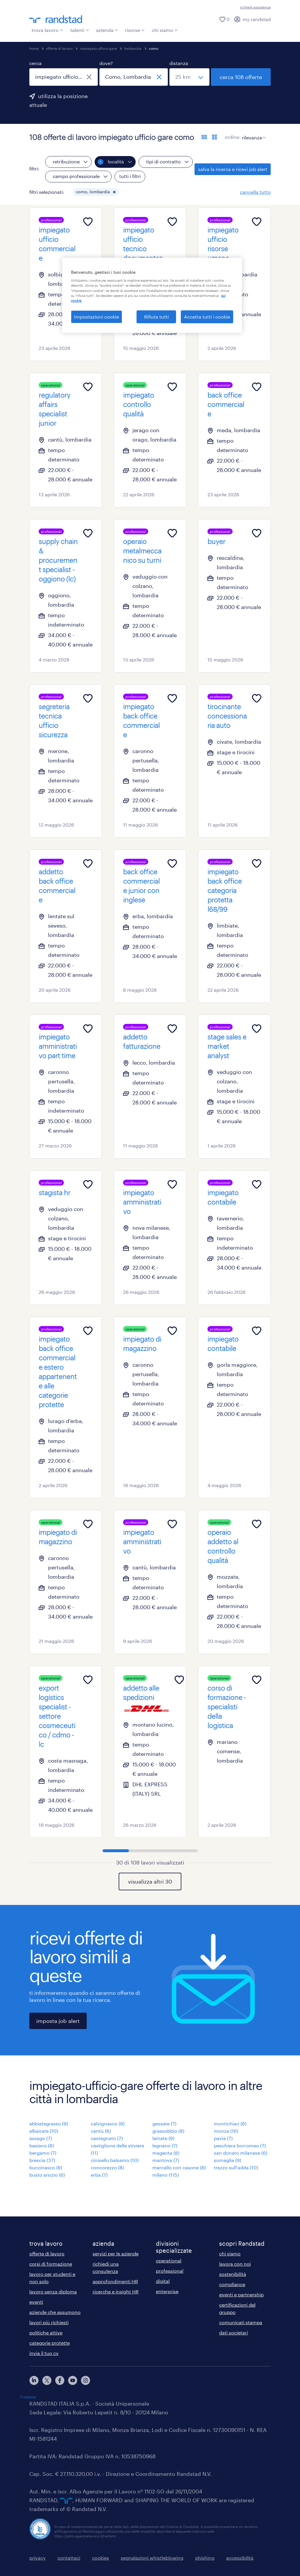  What do you see at coordinates (100, 2557) in the screenshot?
I see `cookies` at bounding box center [100, 2557].